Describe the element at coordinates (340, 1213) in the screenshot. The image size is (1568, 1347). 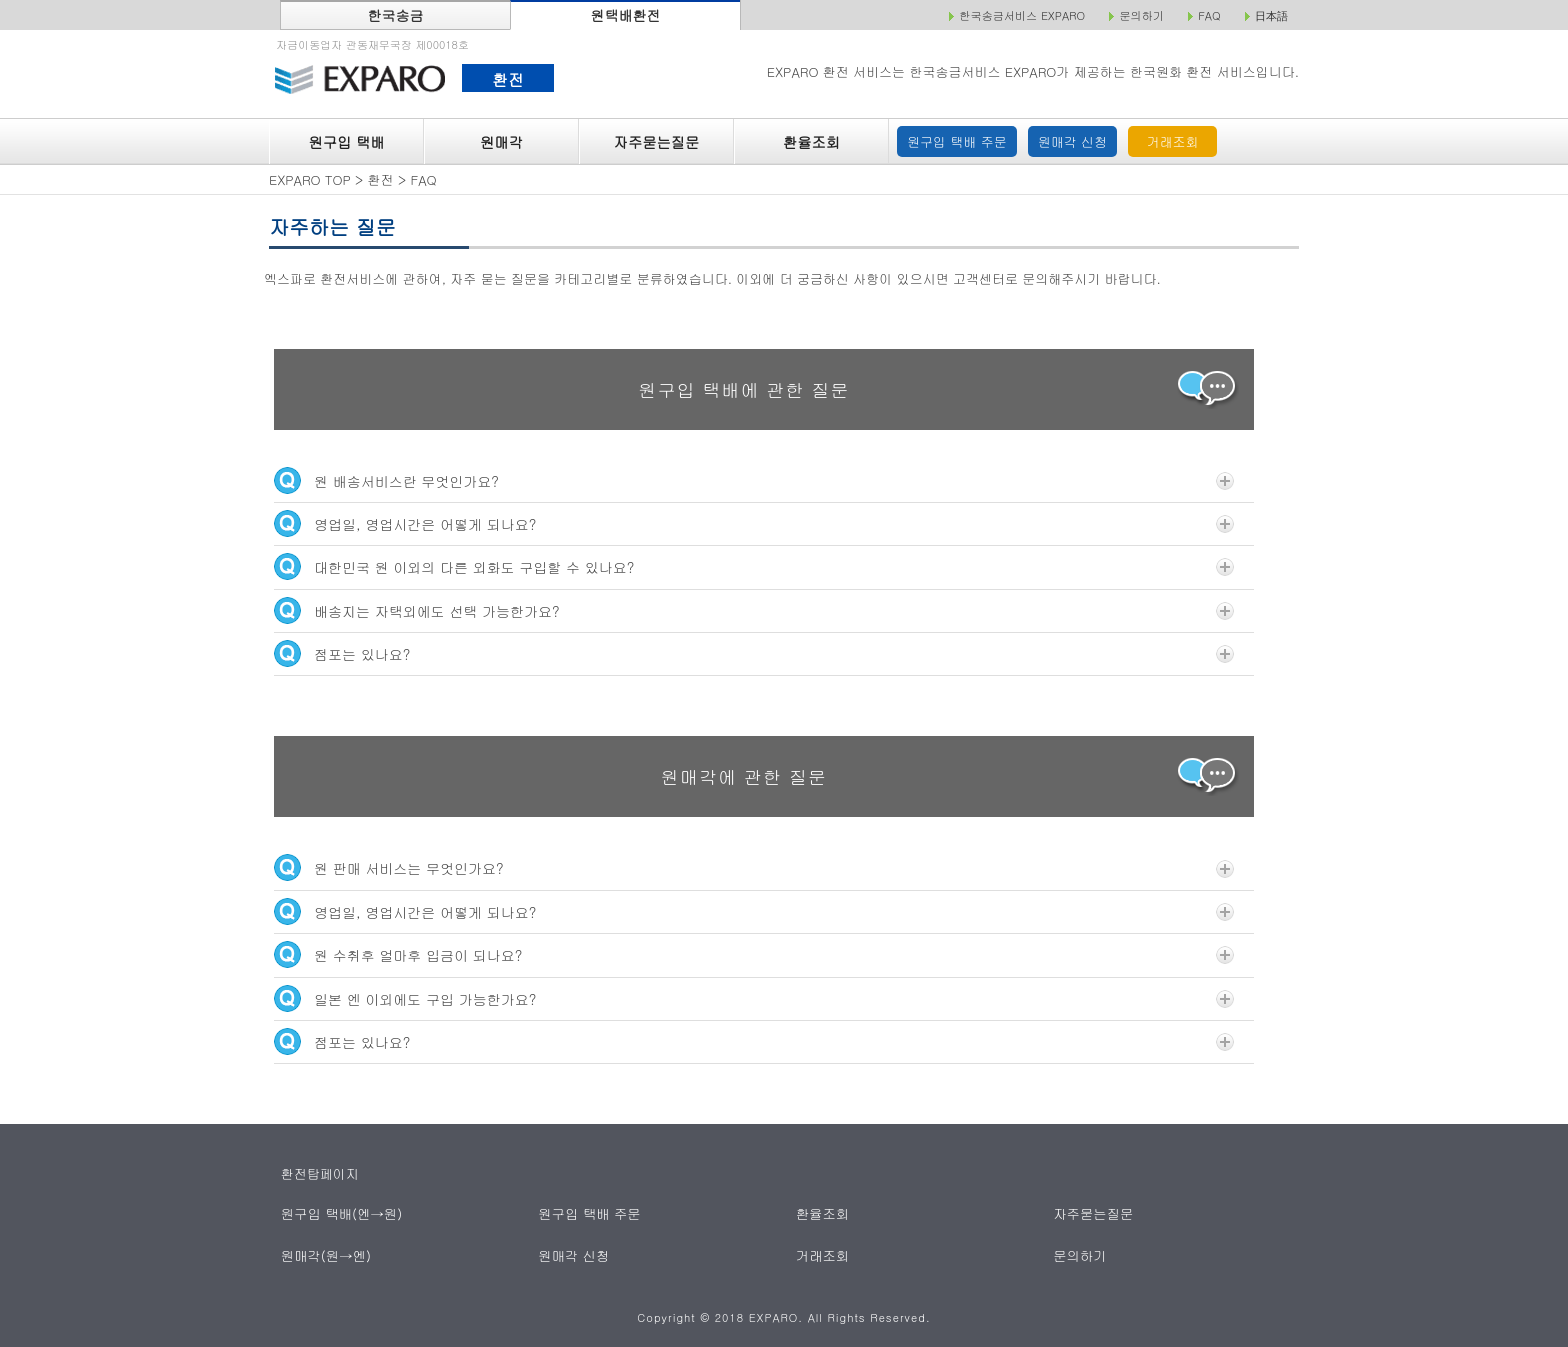
I see `원구입 택배(엔→원)` at that location.